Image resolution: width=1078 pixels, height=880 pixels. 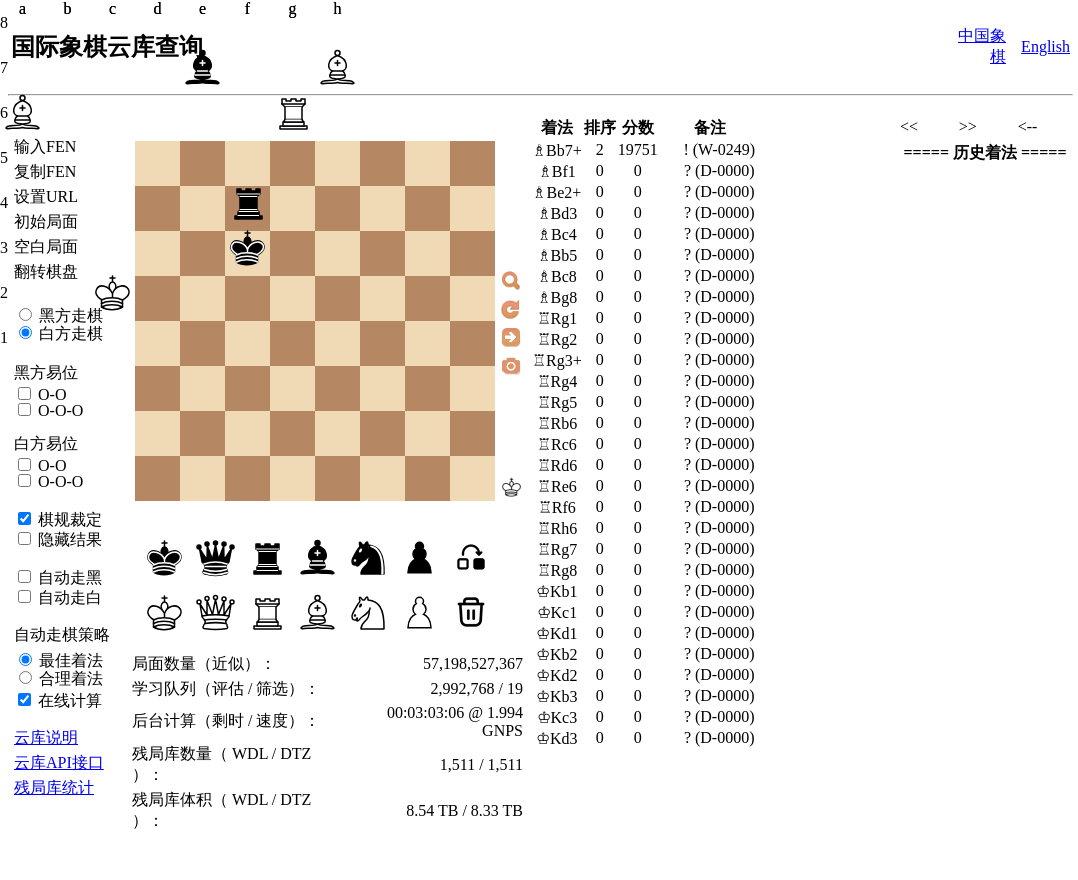 I want to click on 隐藏结果, so click(x=68, y=539).